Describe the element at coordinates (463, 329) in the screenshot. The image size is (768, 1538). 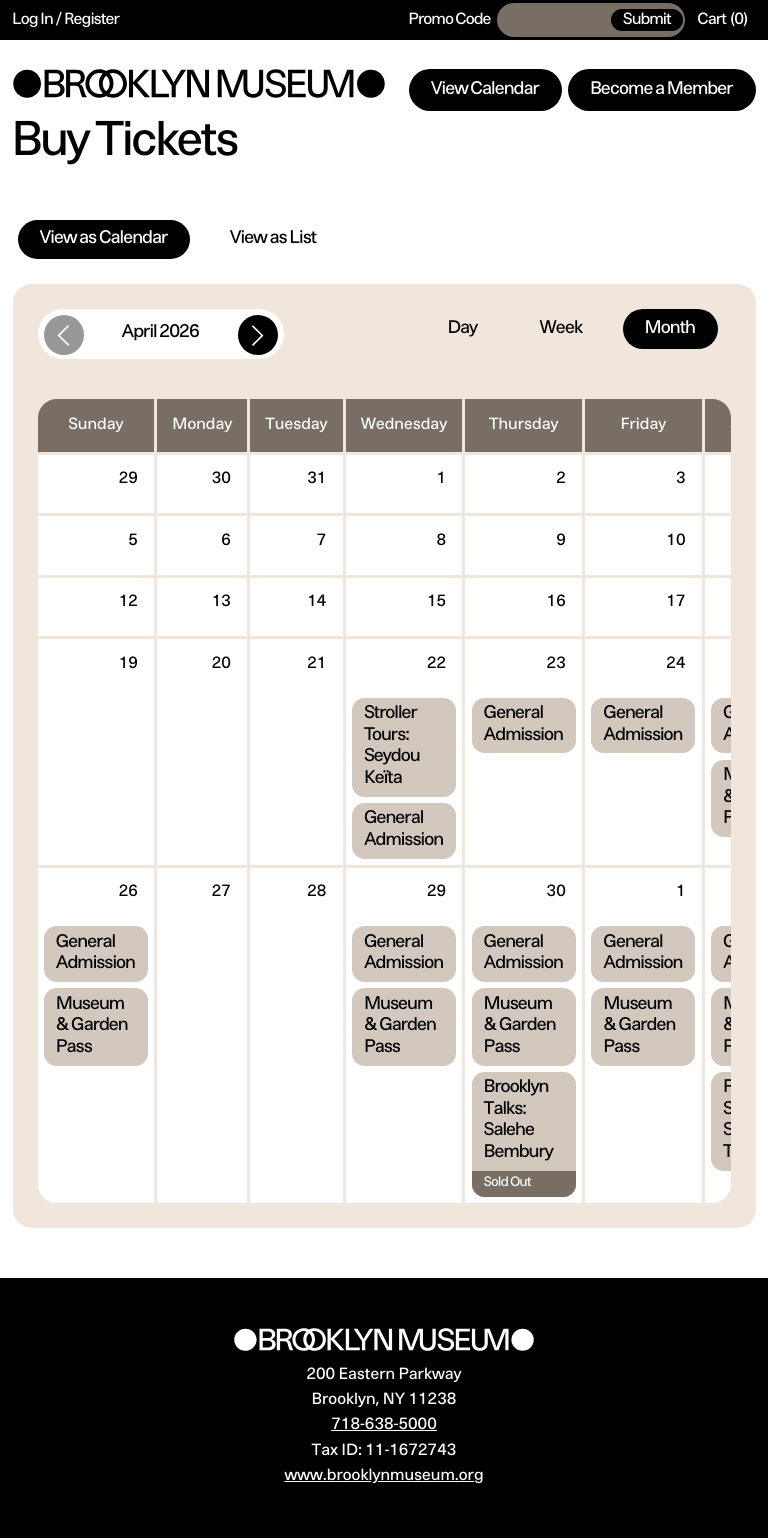
I see `Day [tab]` at that location.